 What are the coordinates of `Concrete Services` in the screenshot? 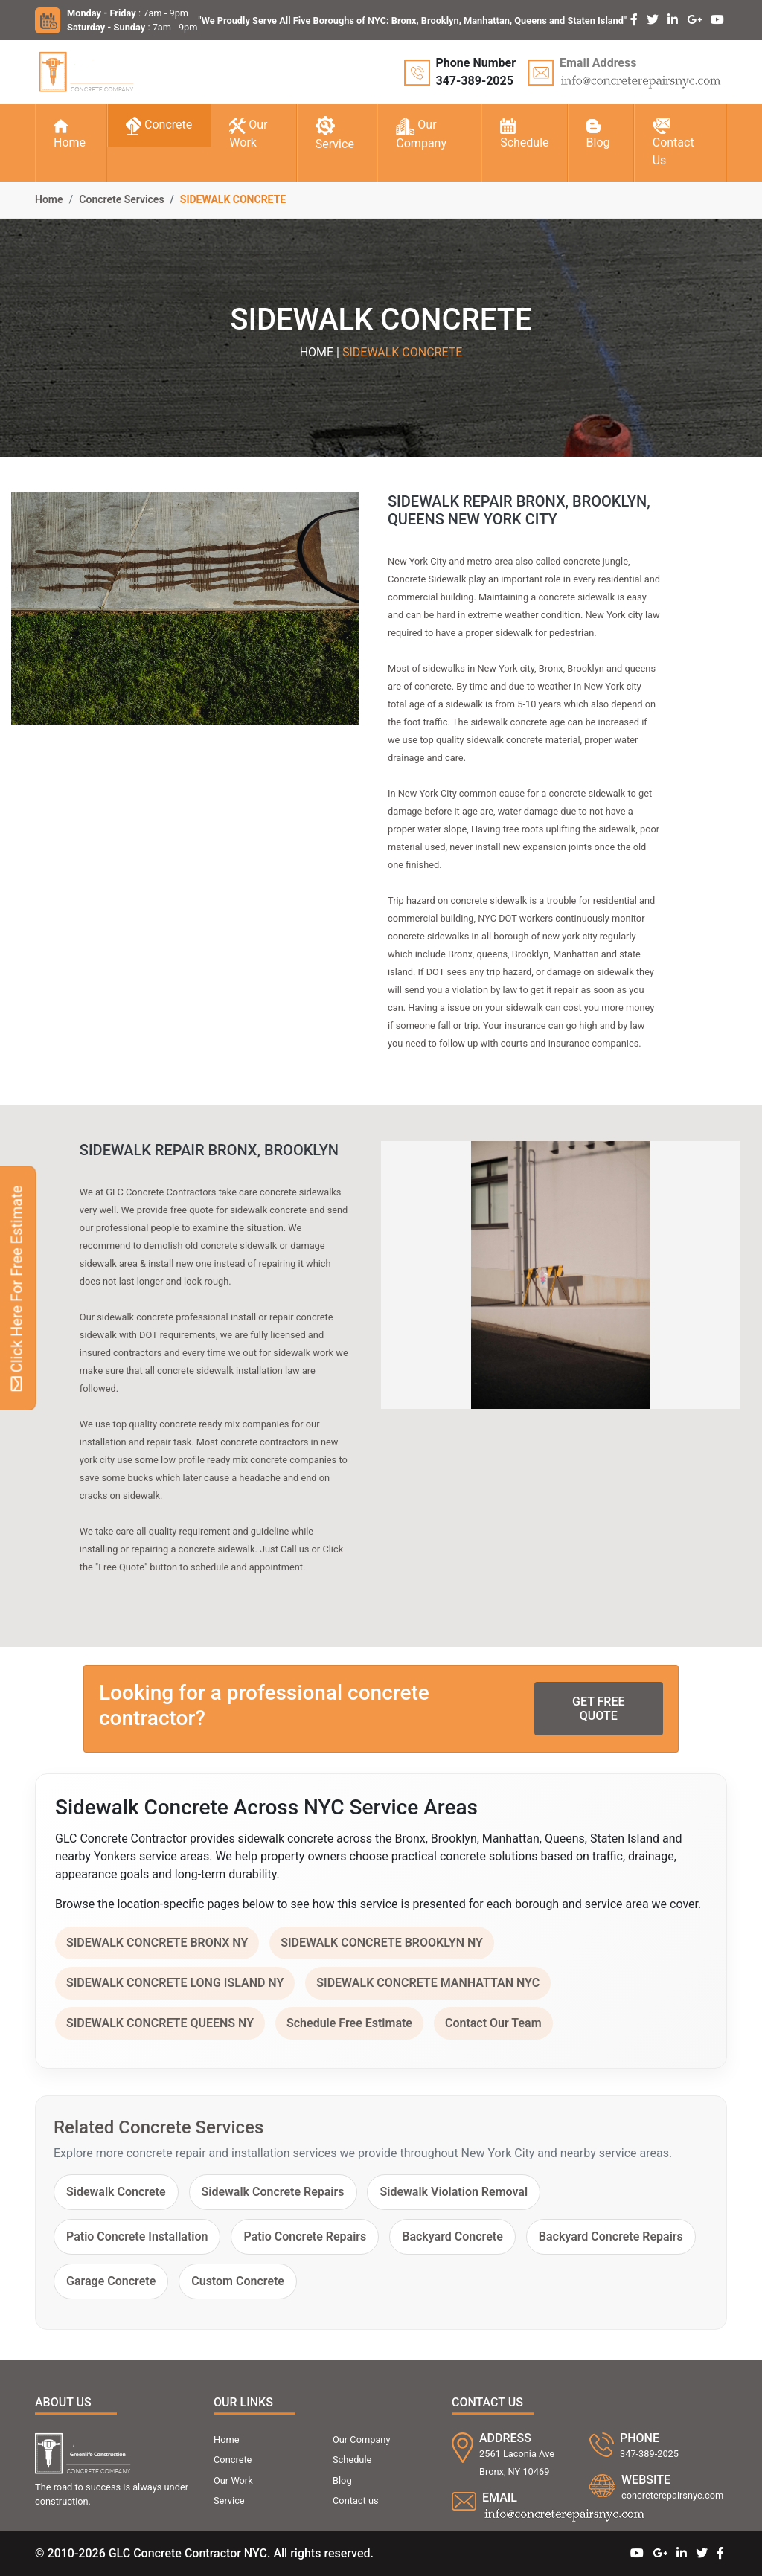 It's located at (121, 199).